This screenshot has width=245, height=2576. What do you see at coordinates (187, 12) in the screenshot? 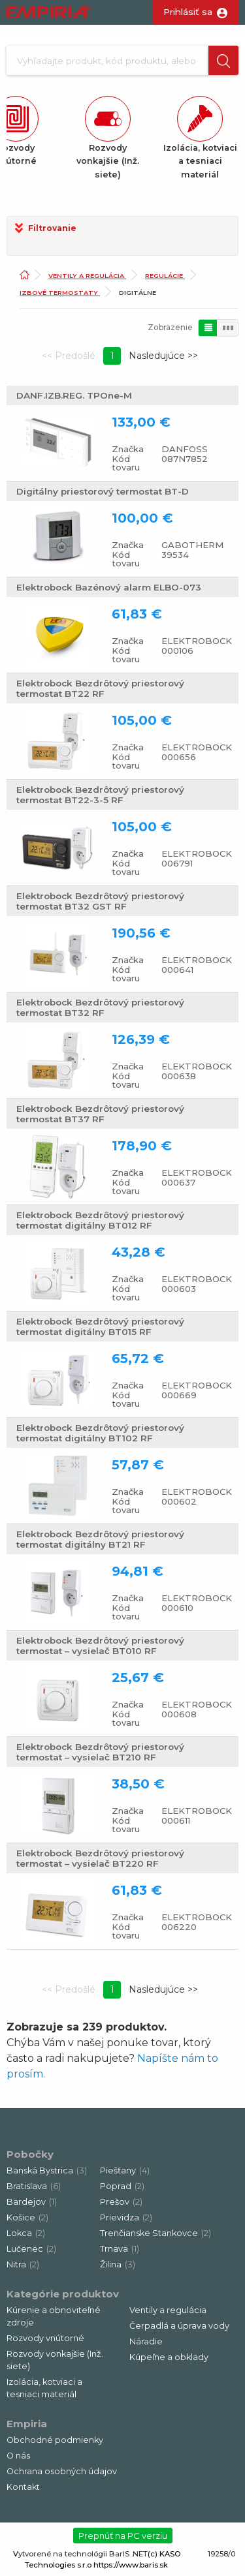
I see `Prihlásiť sa` at bounding box center [187, 12].